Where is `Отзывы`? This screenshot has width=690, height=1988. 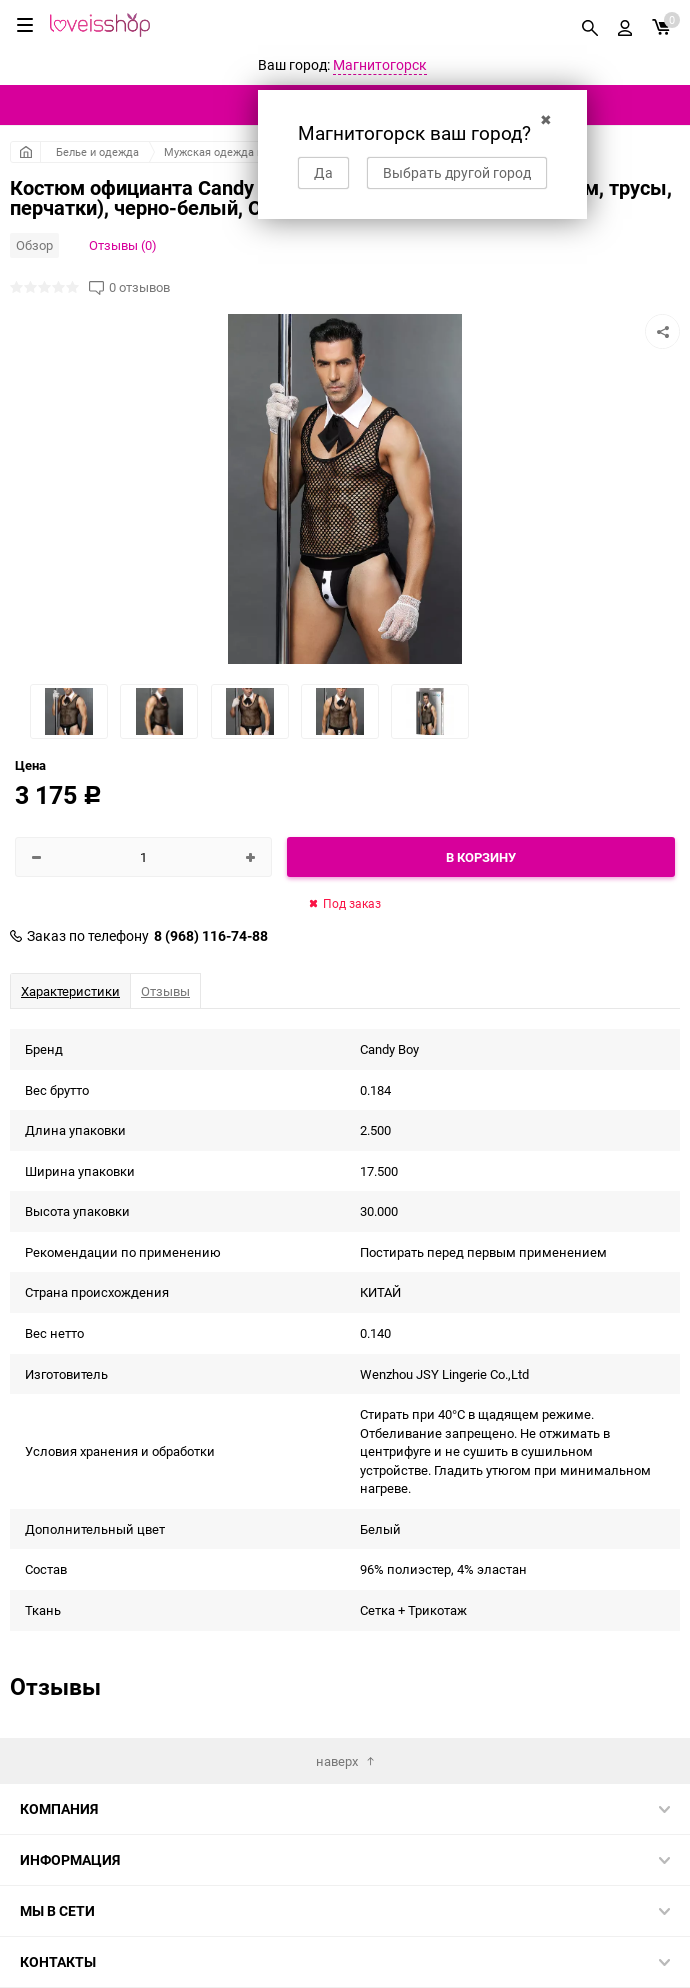
Отзывы is located at coordinates (165, 991).